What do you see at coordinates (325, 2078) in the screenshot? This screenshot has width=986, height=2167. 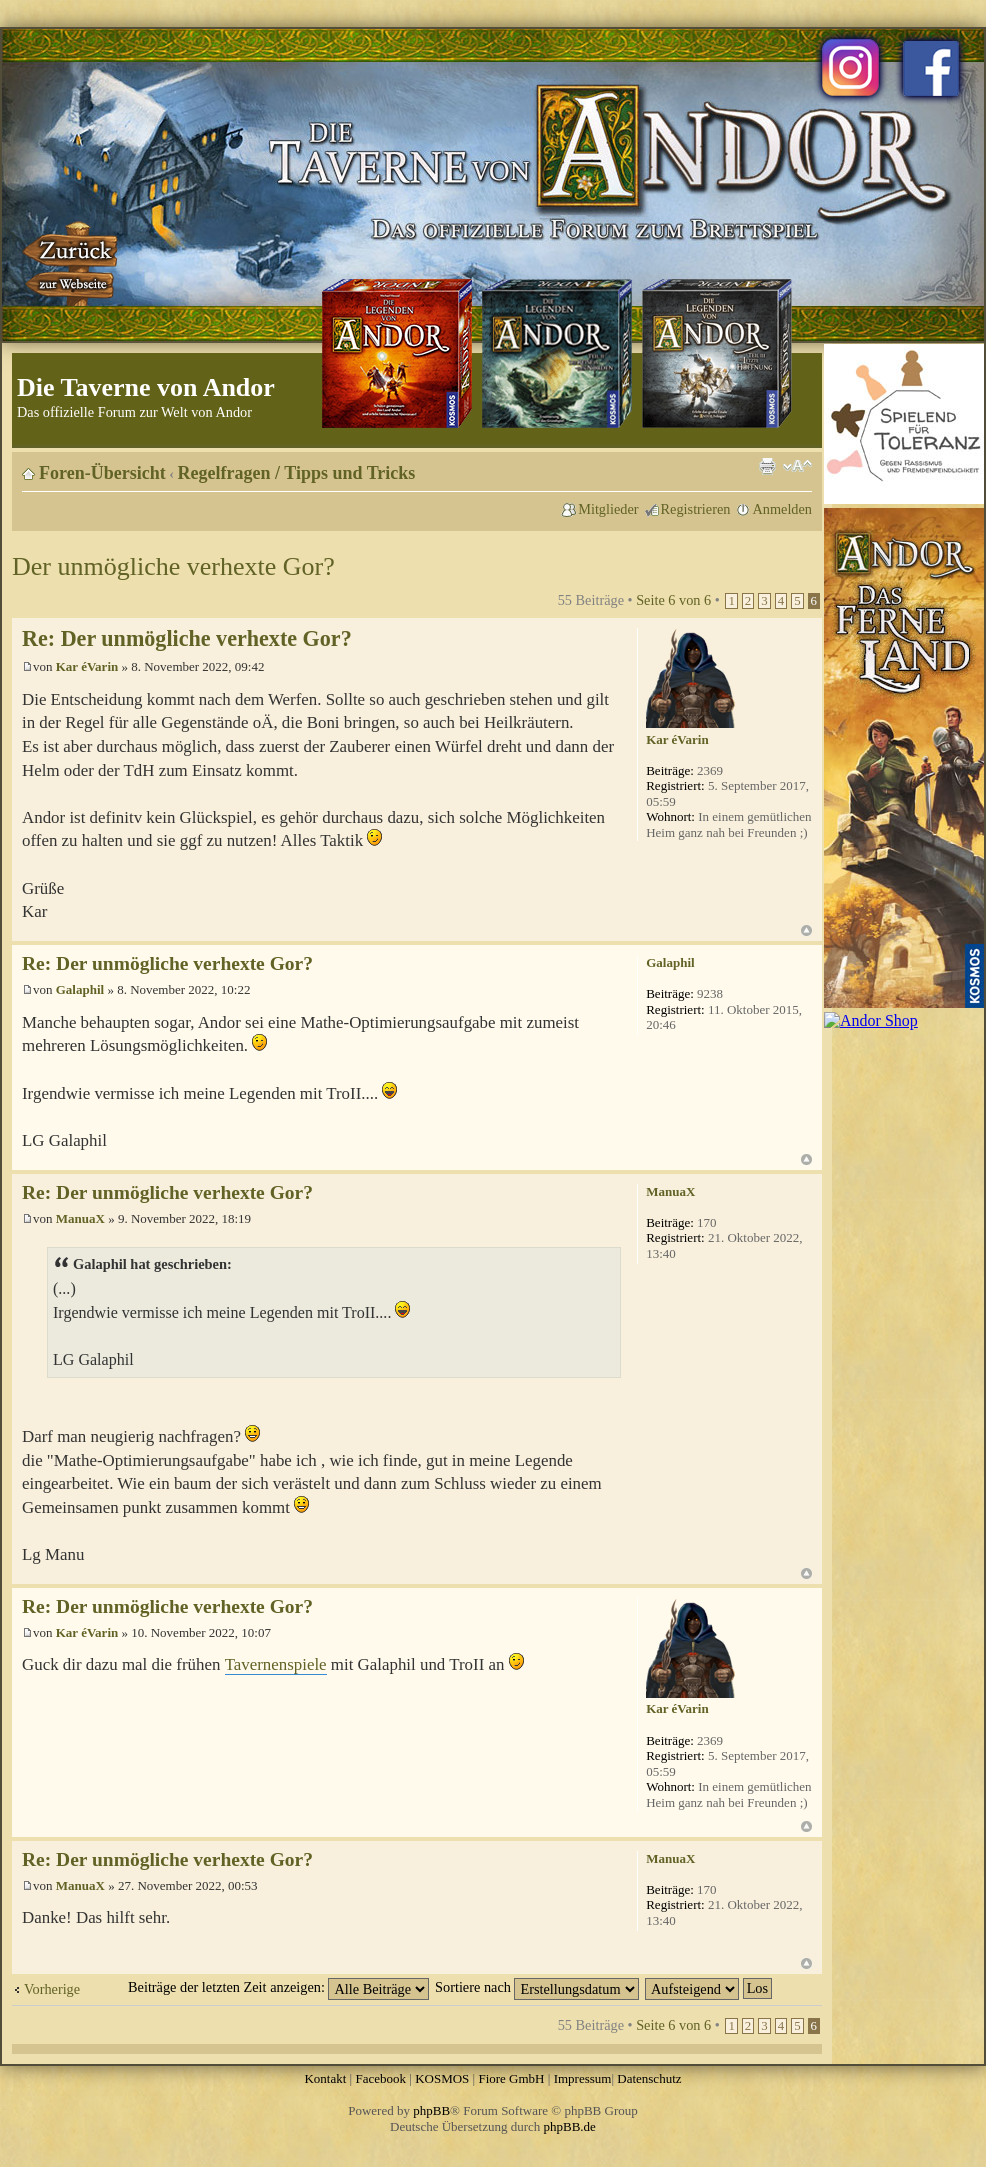 I see `Kontakt` at bounding box center [325, 2078].